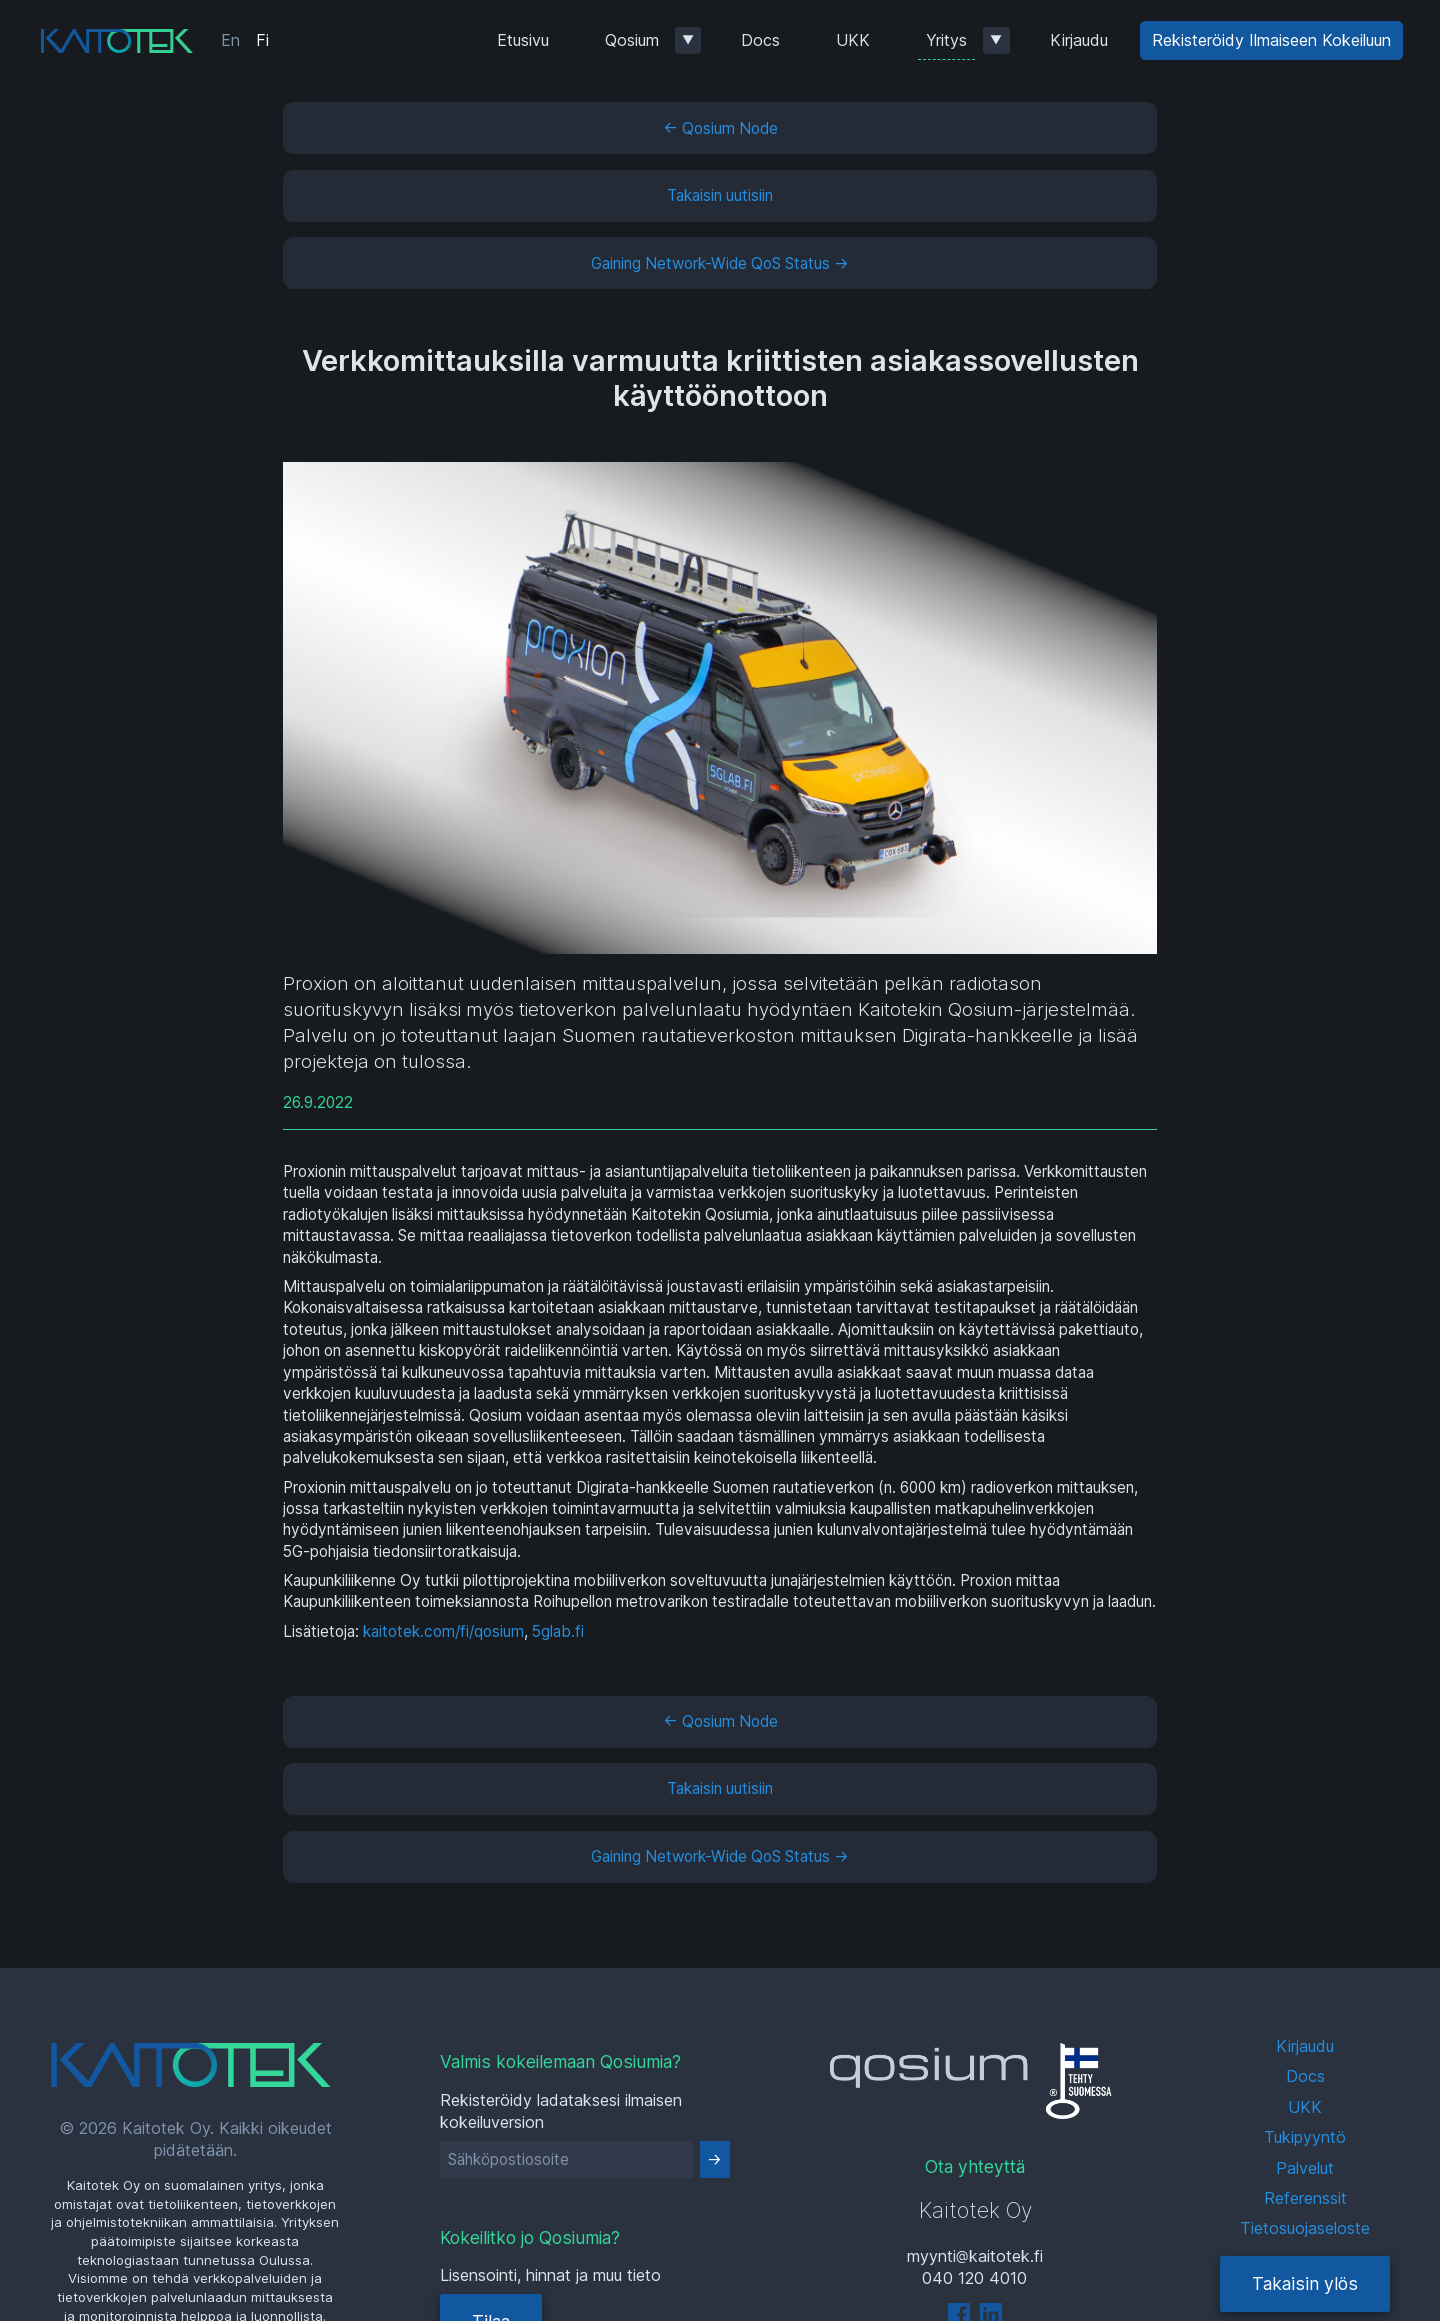 The width and height of the screenshot is (1440, 2321). I want to click on Takaisin uutisiin, so click(720, 195).